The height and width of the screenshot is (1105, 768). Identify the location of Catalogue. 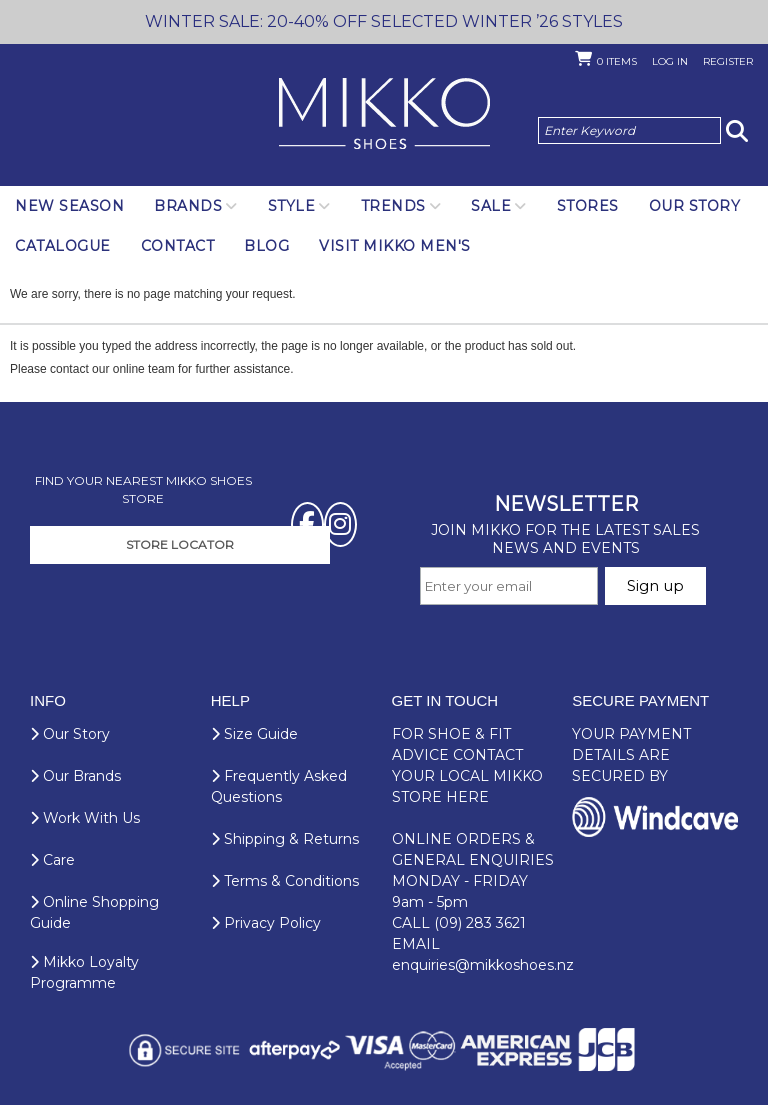
(63, 246).